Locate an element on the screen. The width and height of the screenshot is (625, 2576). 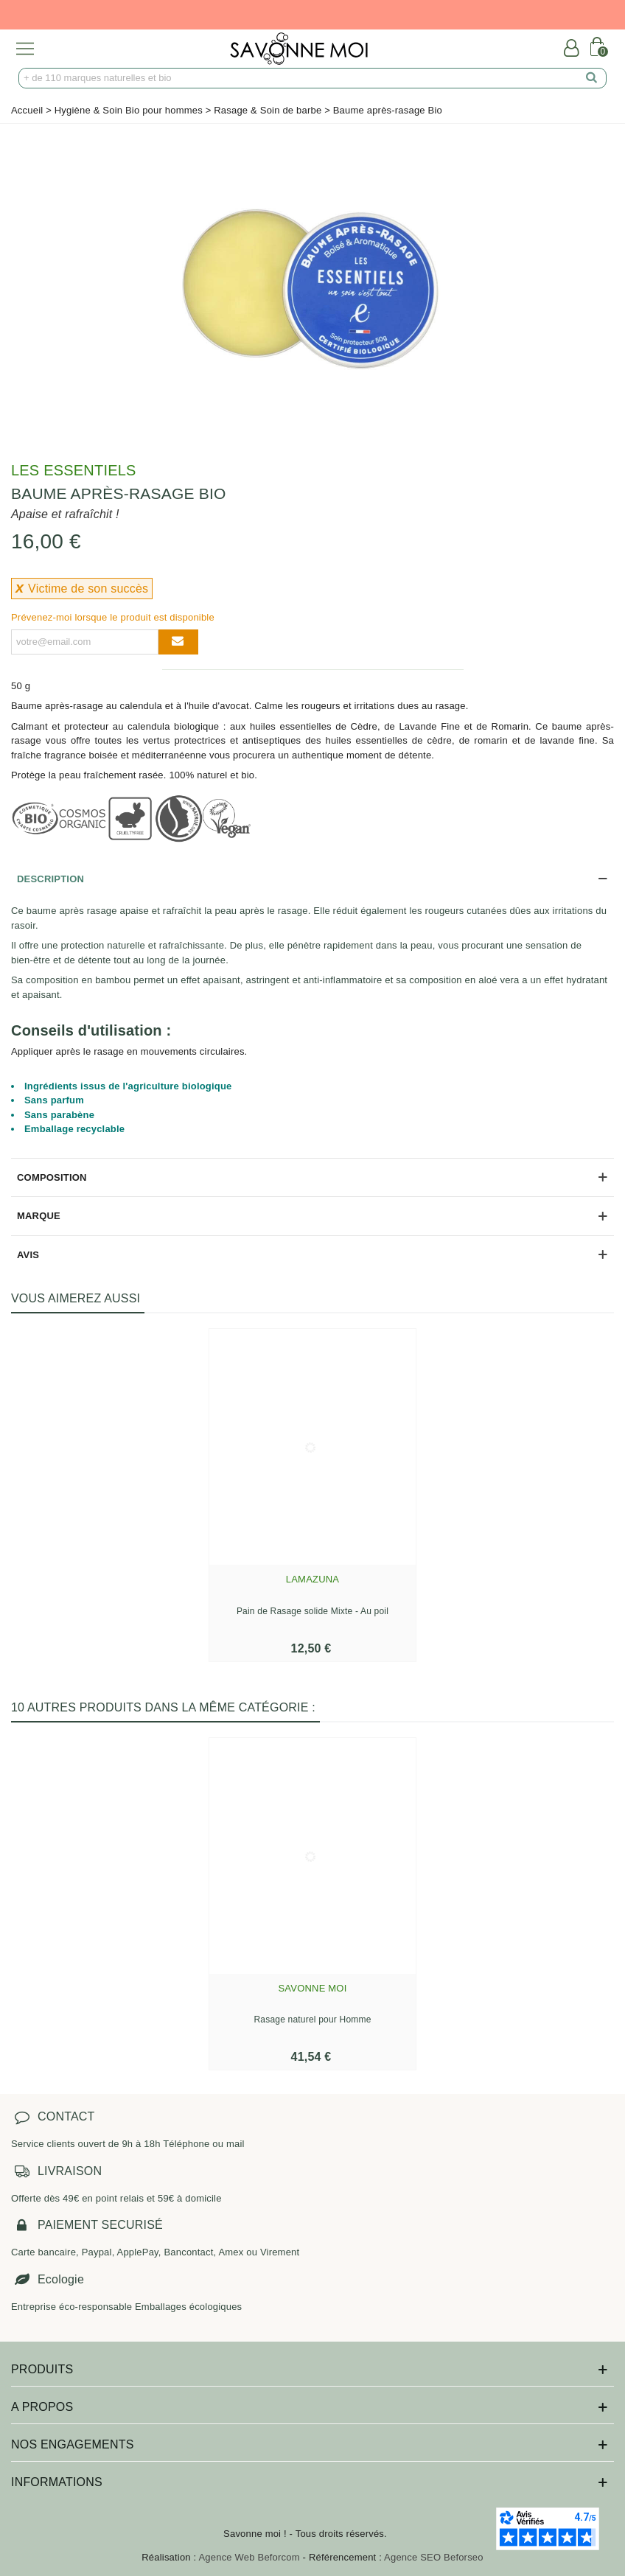
Rasage naturel pour Homme is located at coordinates (312, 2019).